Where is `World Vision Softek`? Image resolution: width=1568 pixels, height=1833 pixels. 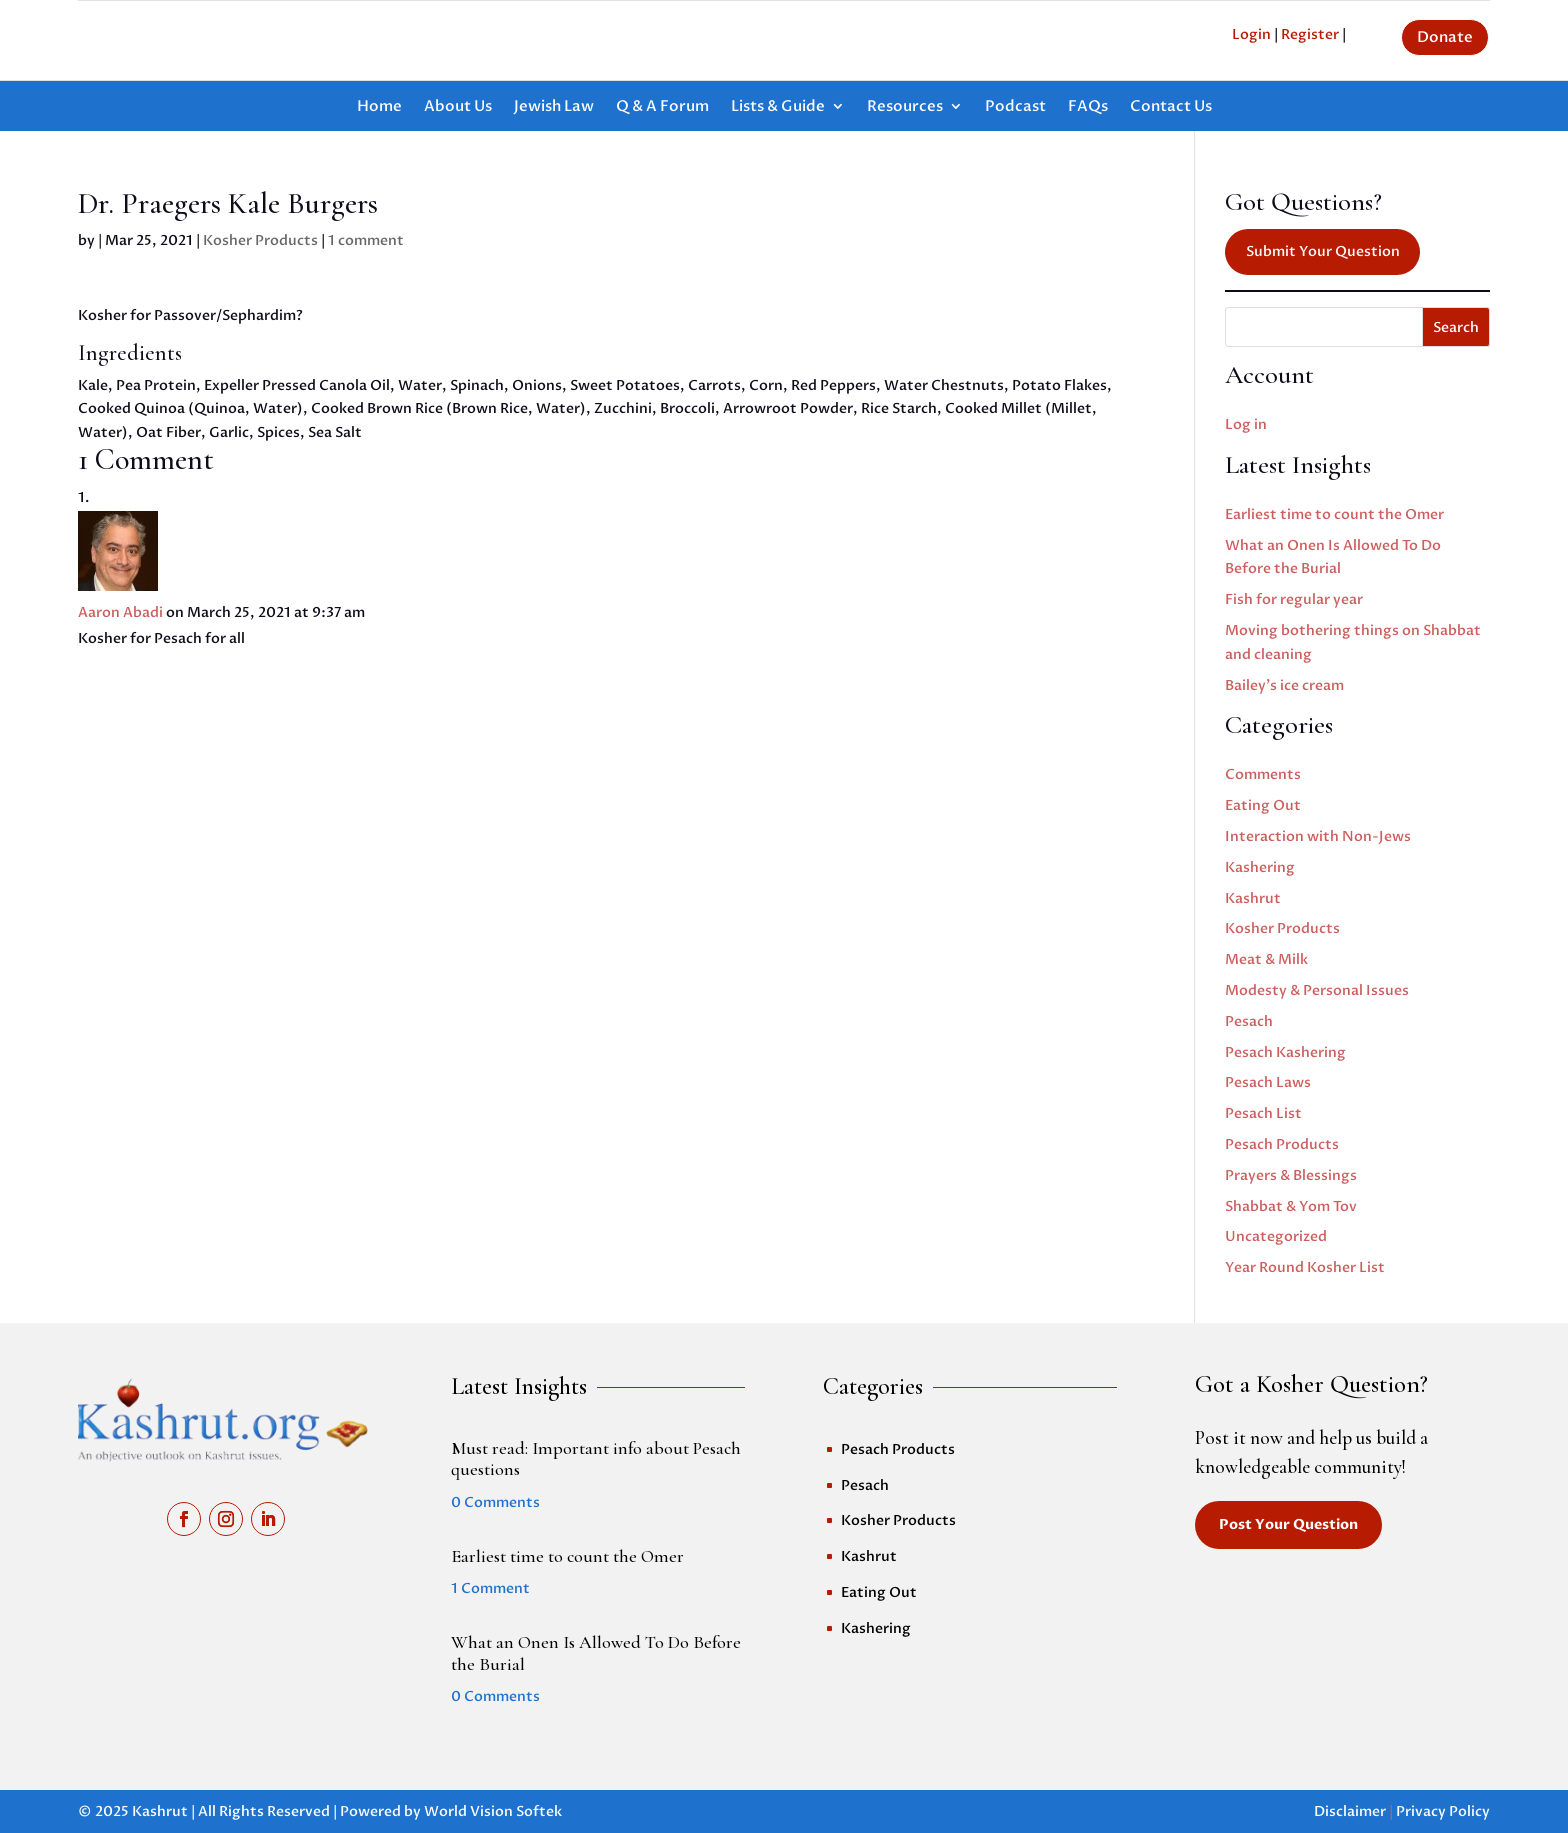 World Vision Softek is located at coordinates (493, 1811).